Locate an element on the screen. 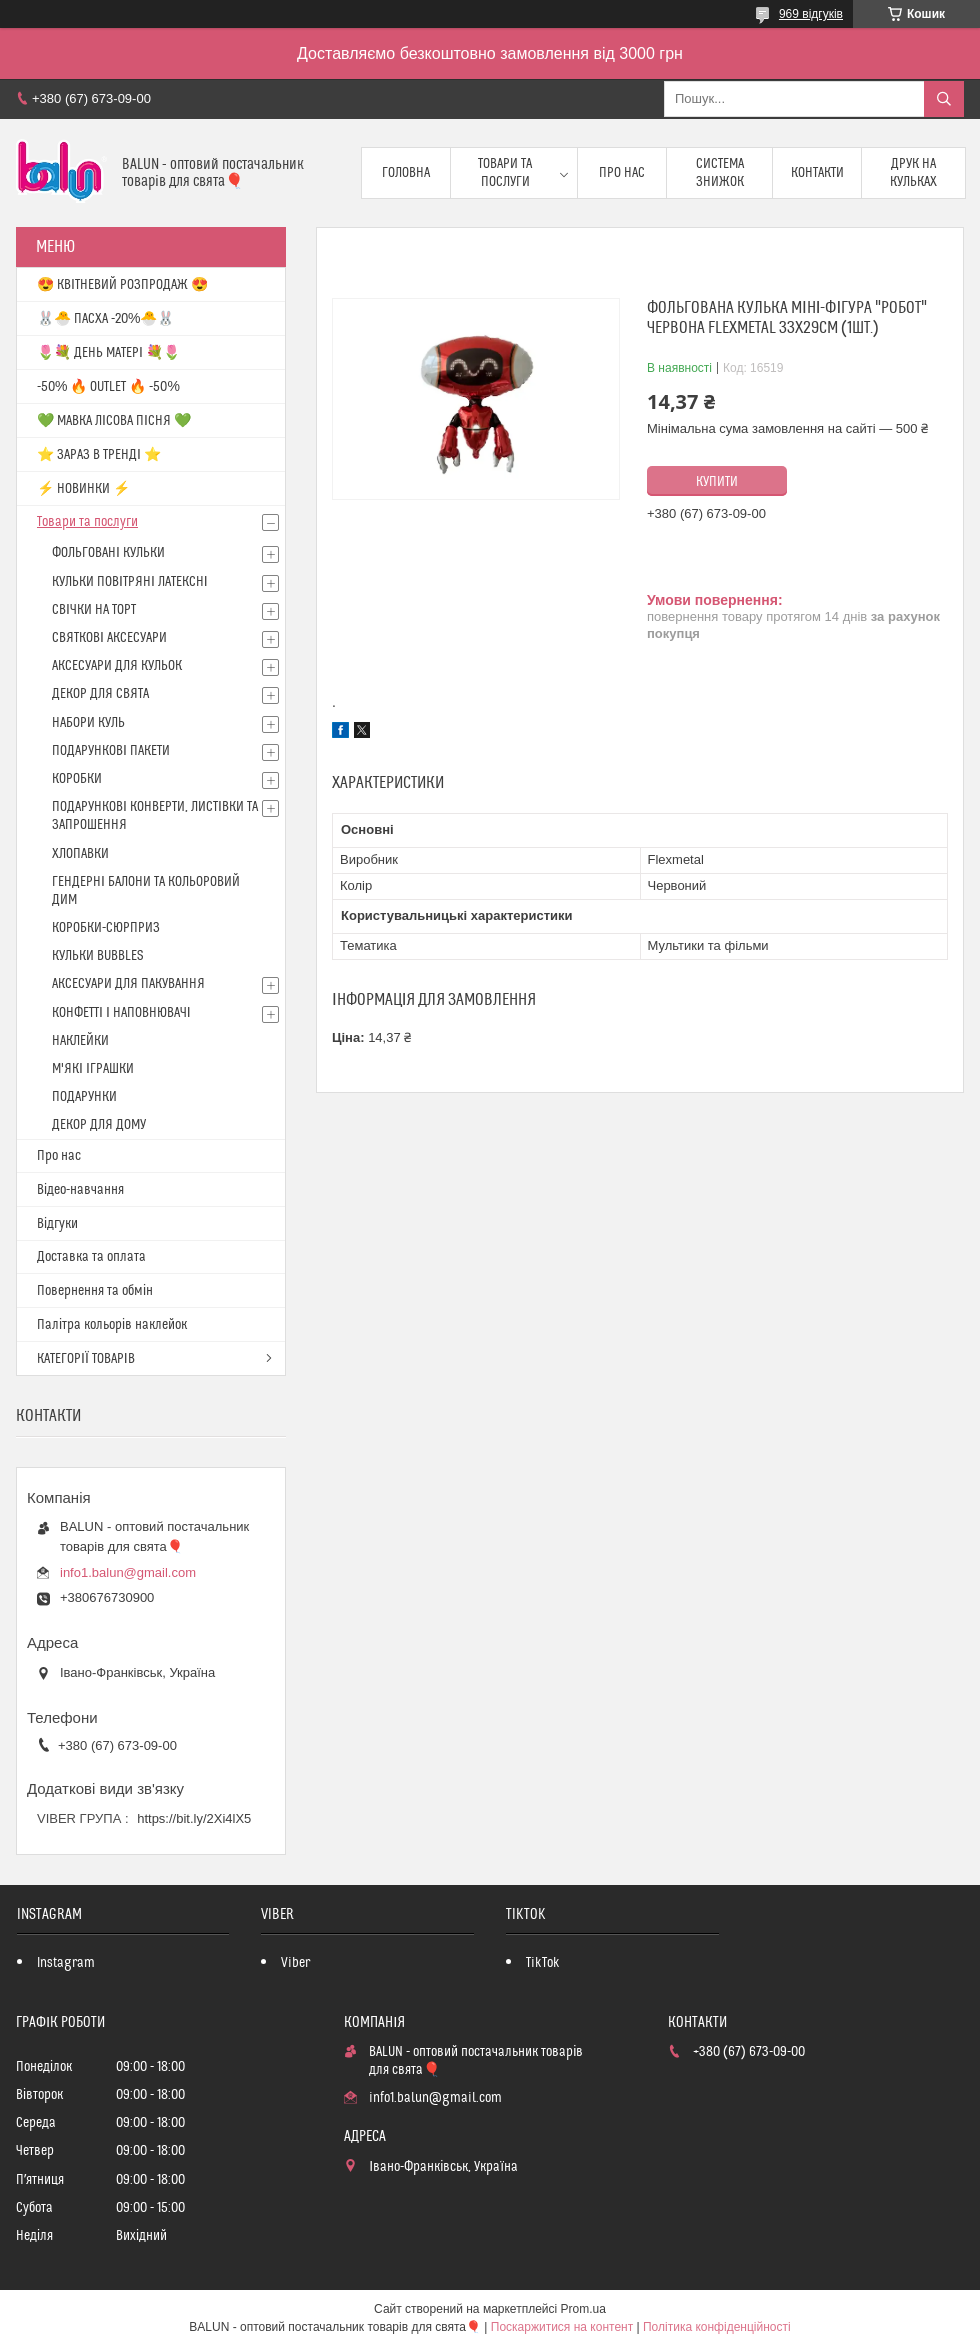 The width and height of the screenshot is (980, 2346). Головна is located at coordinates (406, 173).